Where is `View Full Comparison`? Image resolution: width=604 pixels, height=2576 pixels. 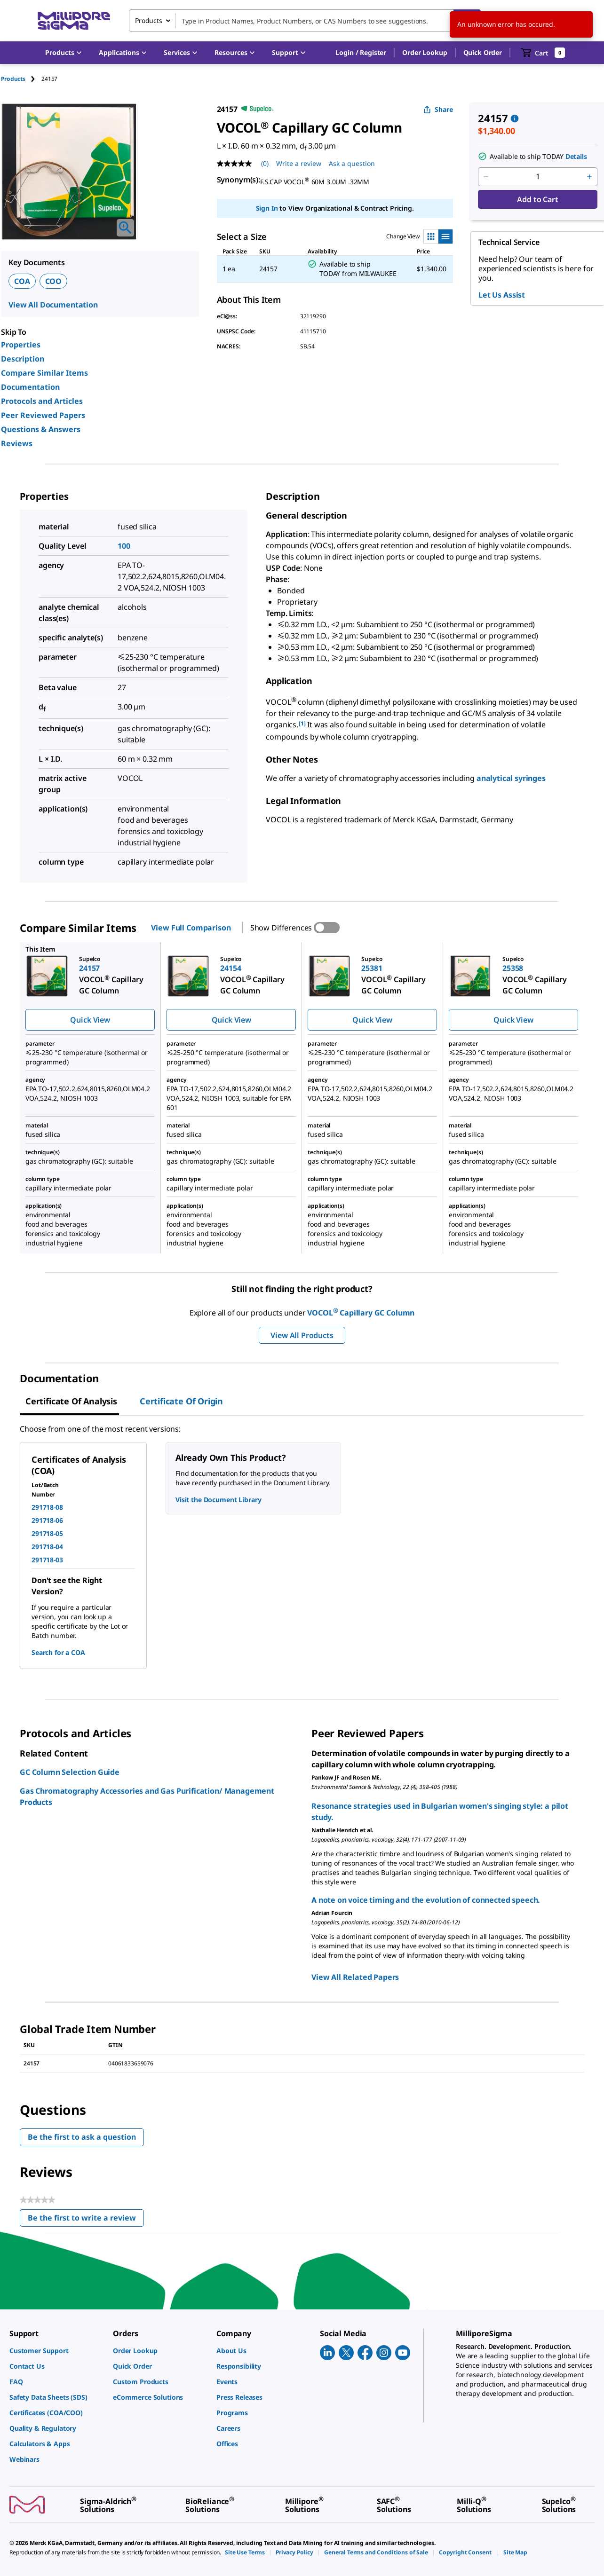 View Full Comparison is located at coordinates (190, 927).